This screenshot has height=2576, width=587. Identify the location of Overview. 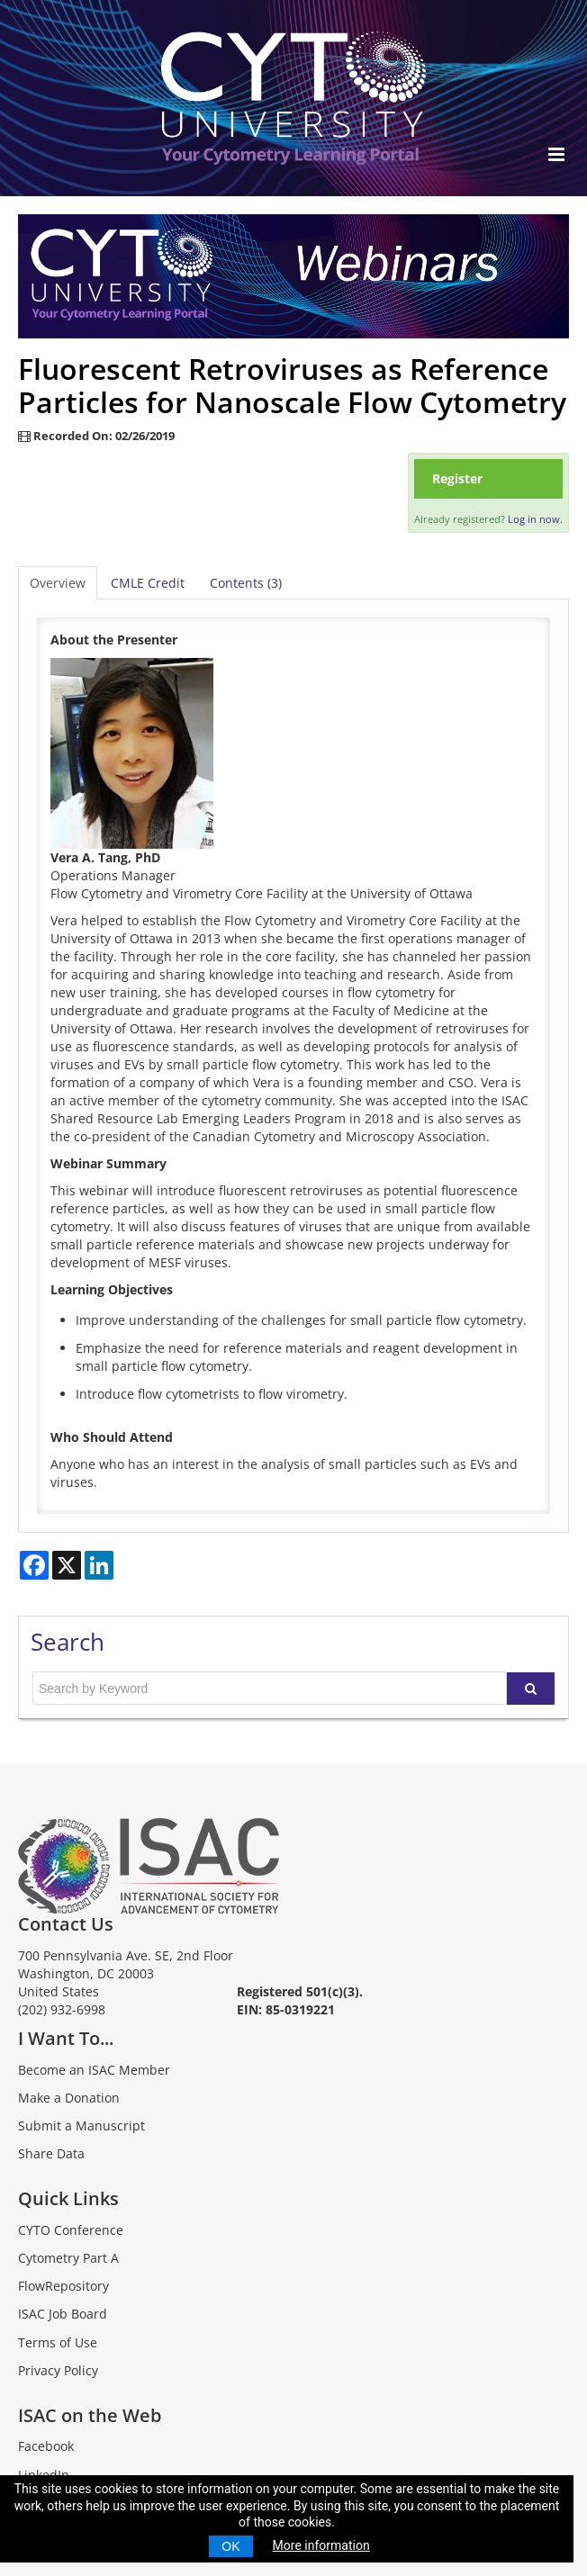
(58, 582).